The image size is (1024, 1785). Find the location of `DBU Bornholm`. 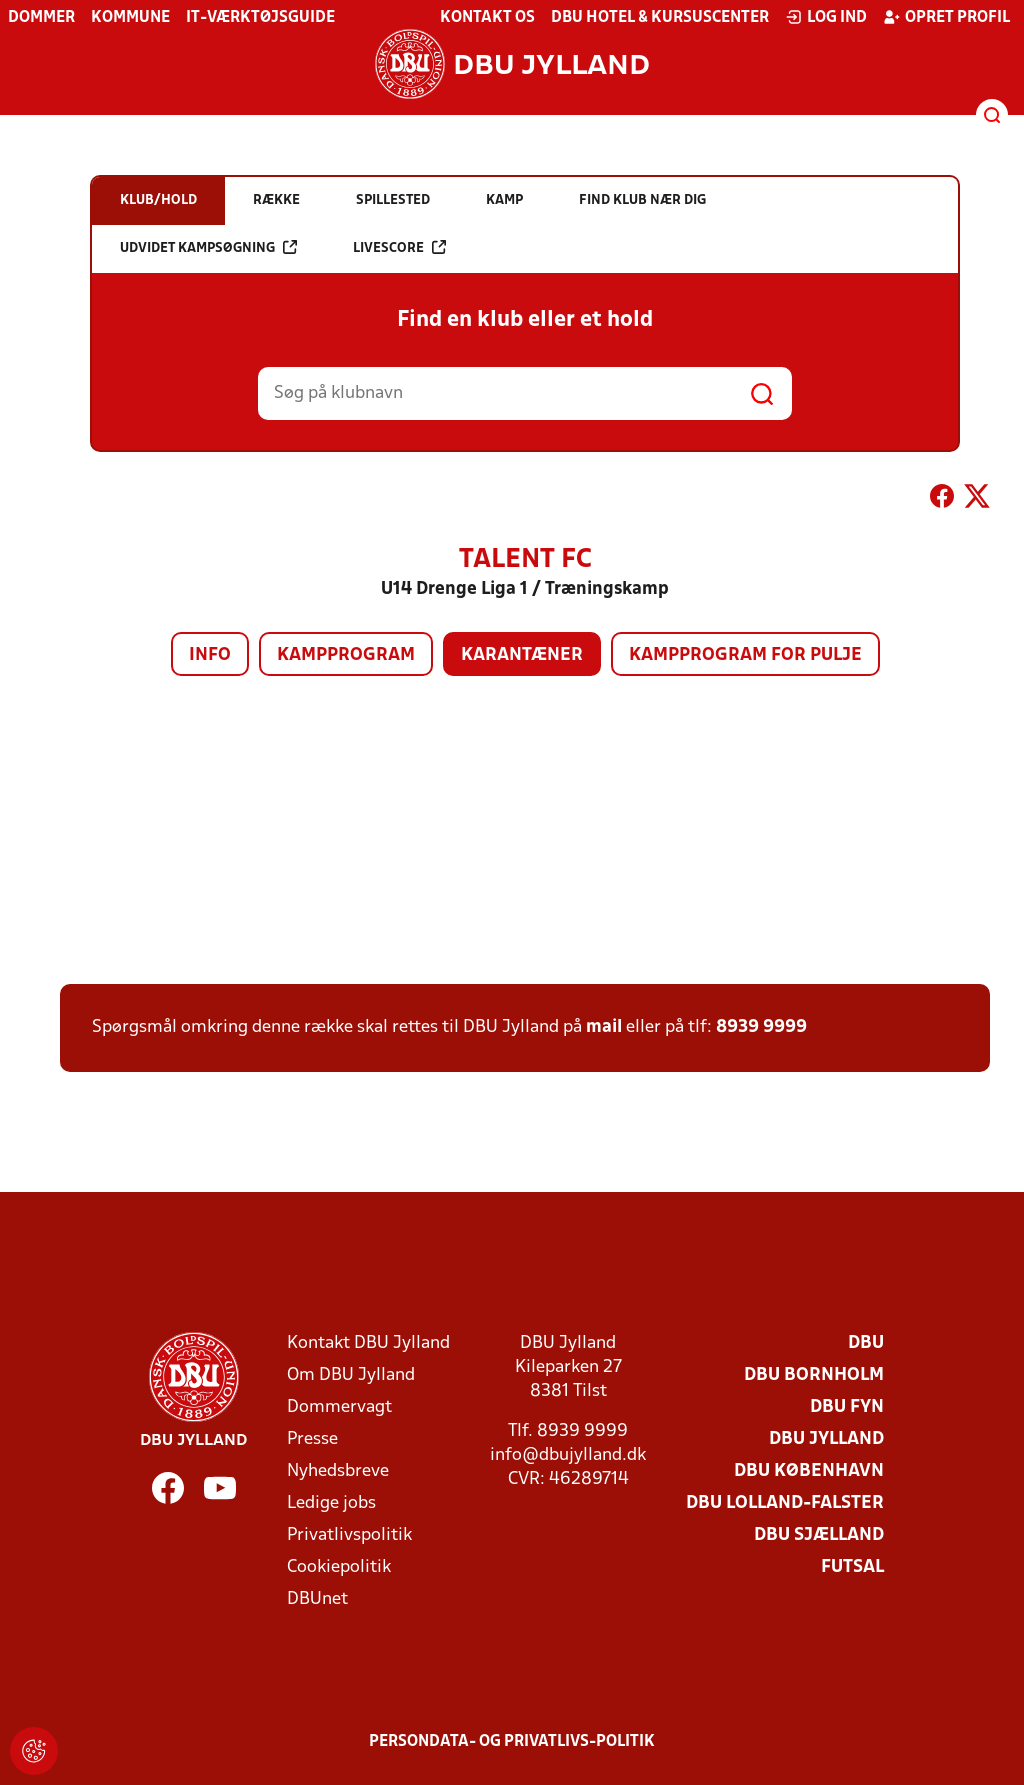

DBU Bornholm is located at coordinates (814, 1375).